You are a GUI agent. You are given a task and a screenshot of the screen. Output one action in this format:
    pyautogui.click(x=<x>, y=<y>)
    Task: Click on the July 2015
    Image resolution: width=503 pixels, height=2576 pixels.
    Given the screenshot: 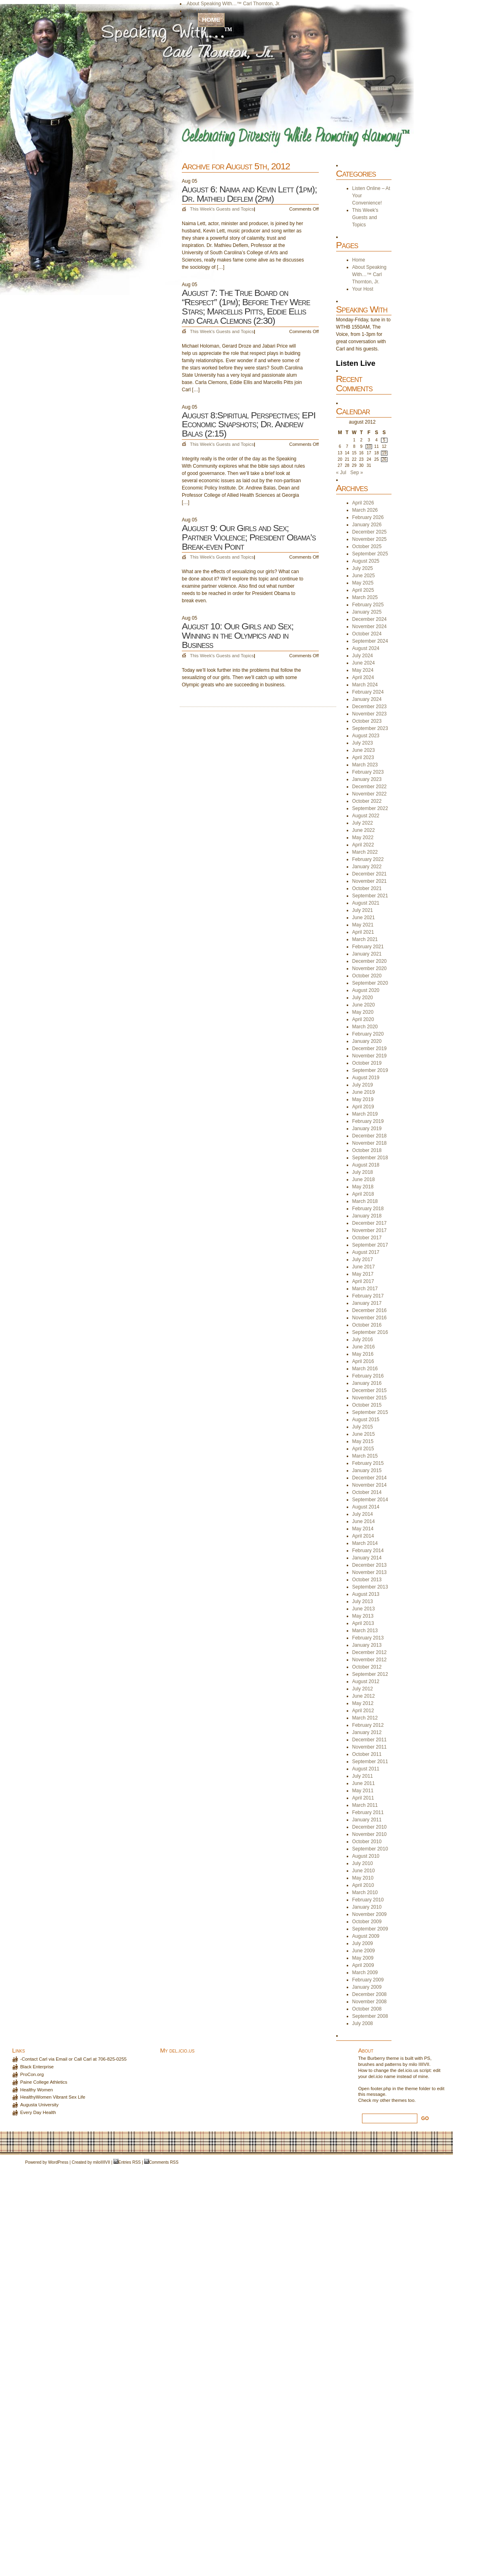 What is the action you would take?
    pyautogui.click(x=362, y=1427)
    